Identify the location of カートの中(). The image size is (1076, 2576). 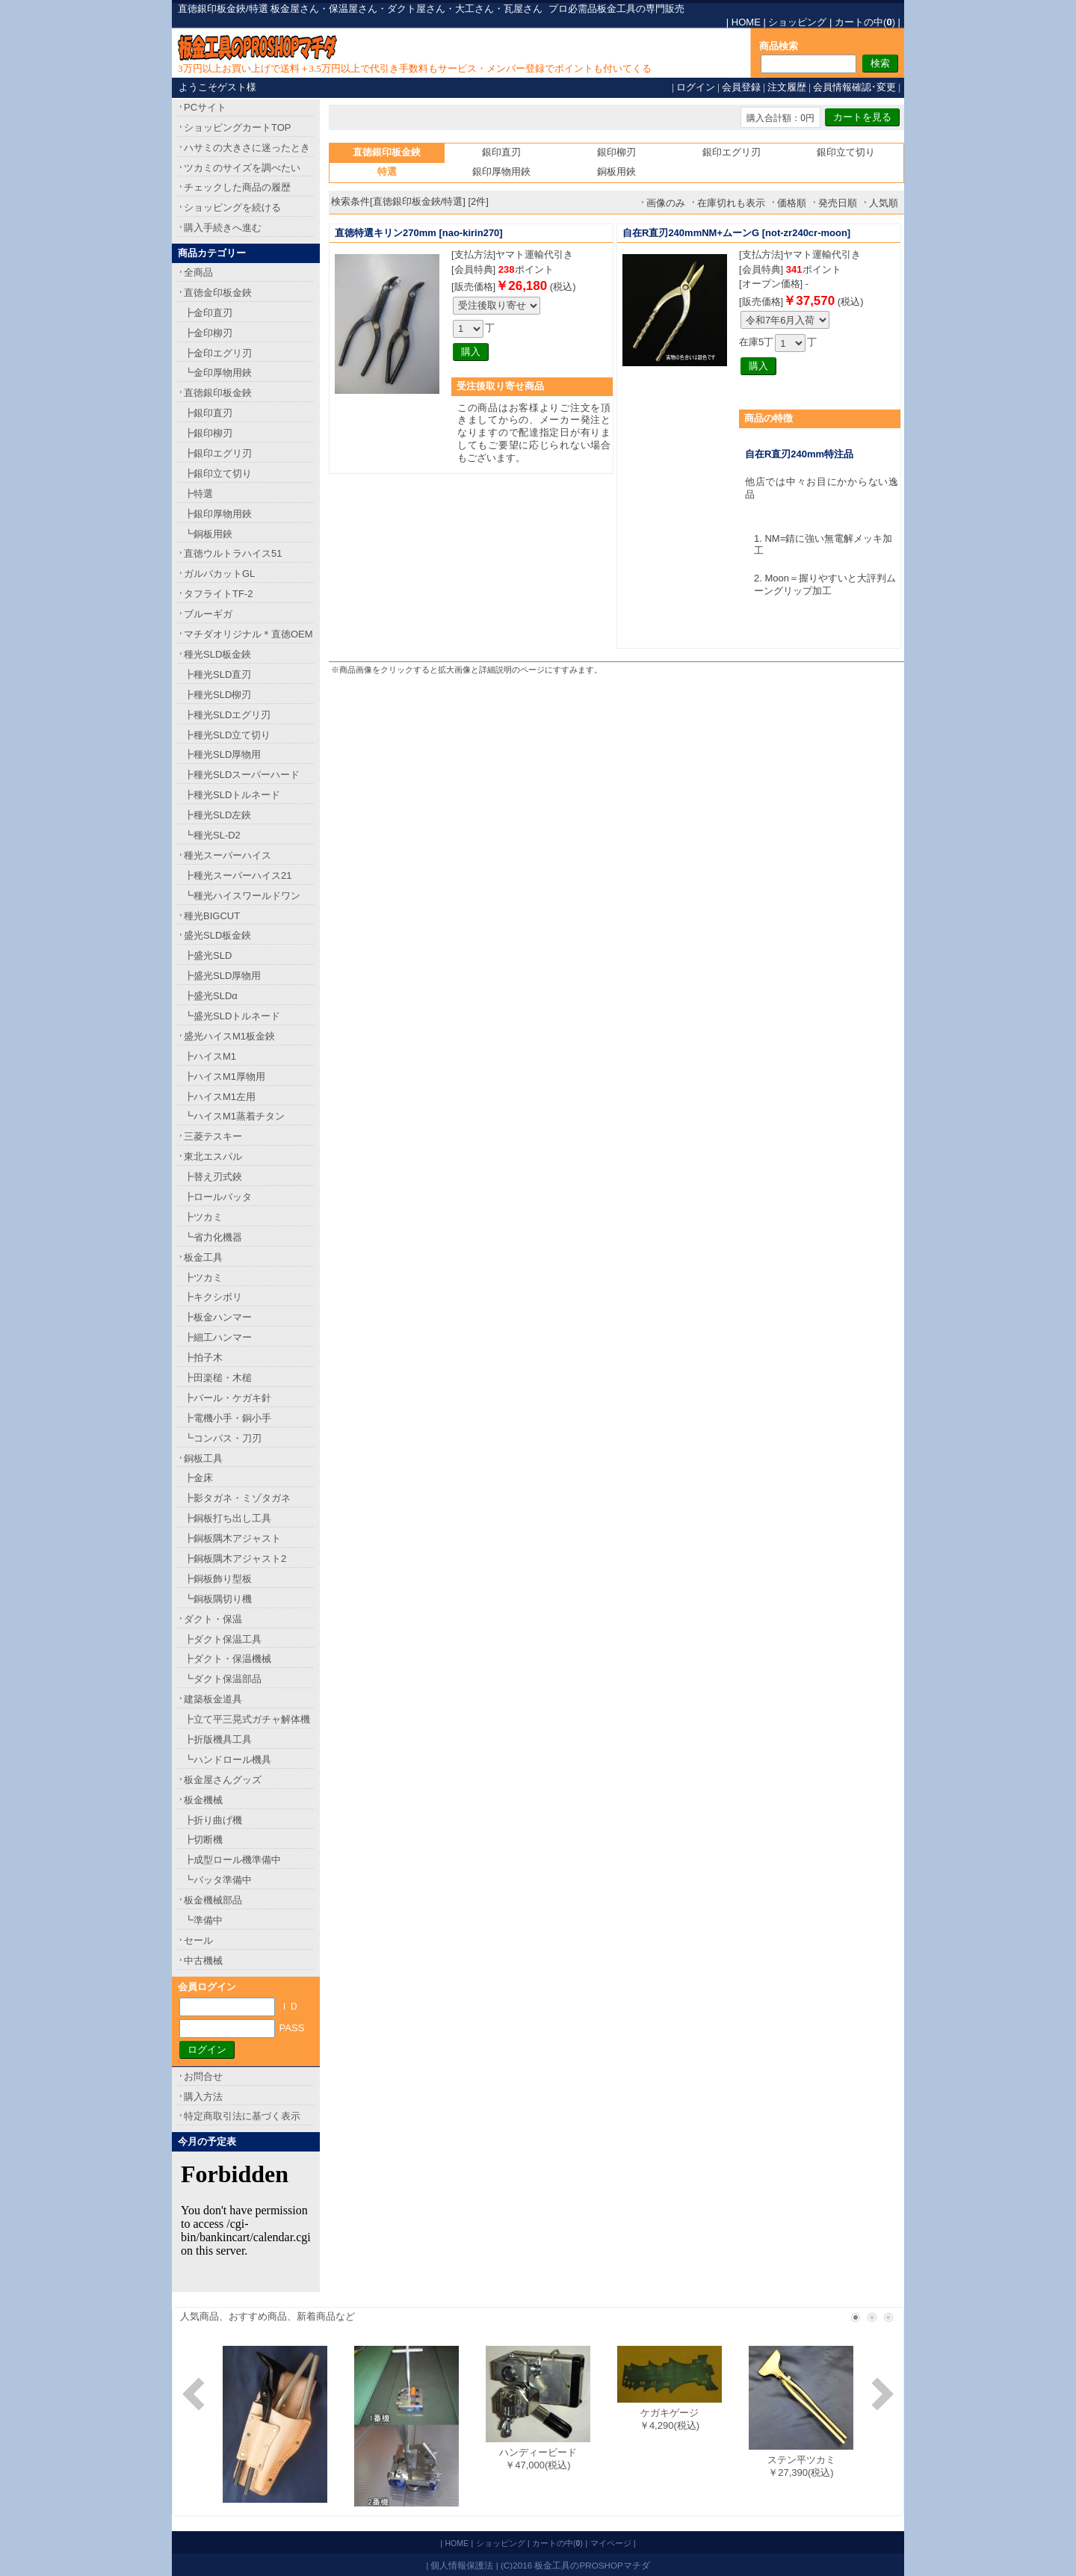
(865, 22).